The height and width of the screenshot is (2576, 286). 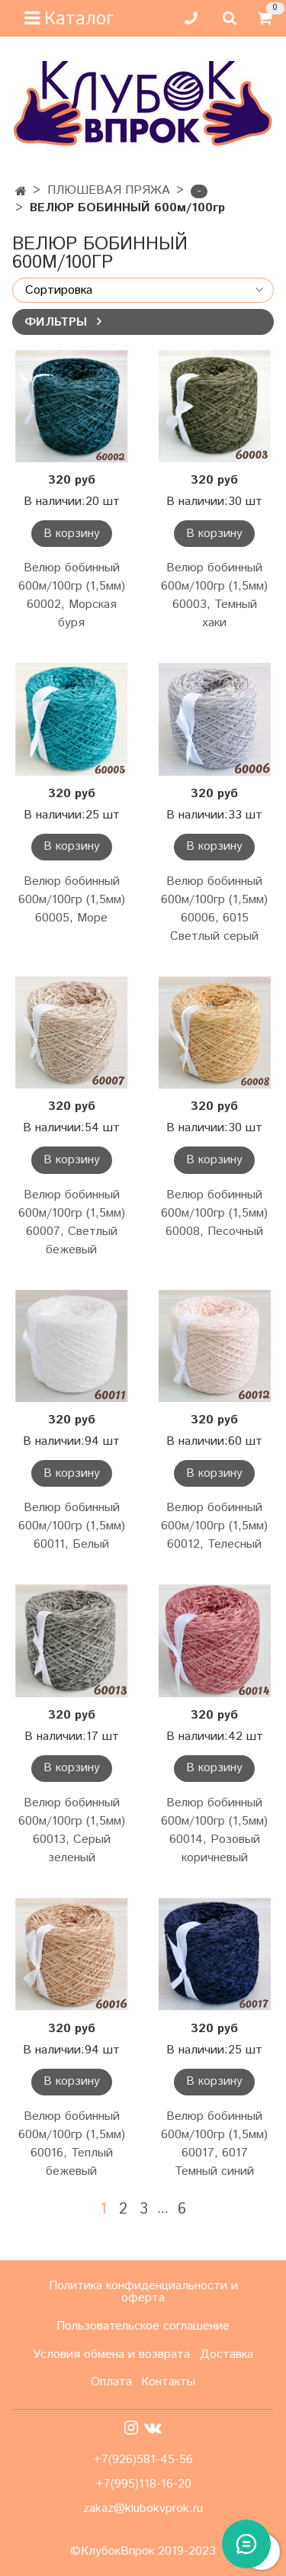 I want to click on ПЛЮШЕВАЯ ПРЯЖА, so click(x=108, y=190).